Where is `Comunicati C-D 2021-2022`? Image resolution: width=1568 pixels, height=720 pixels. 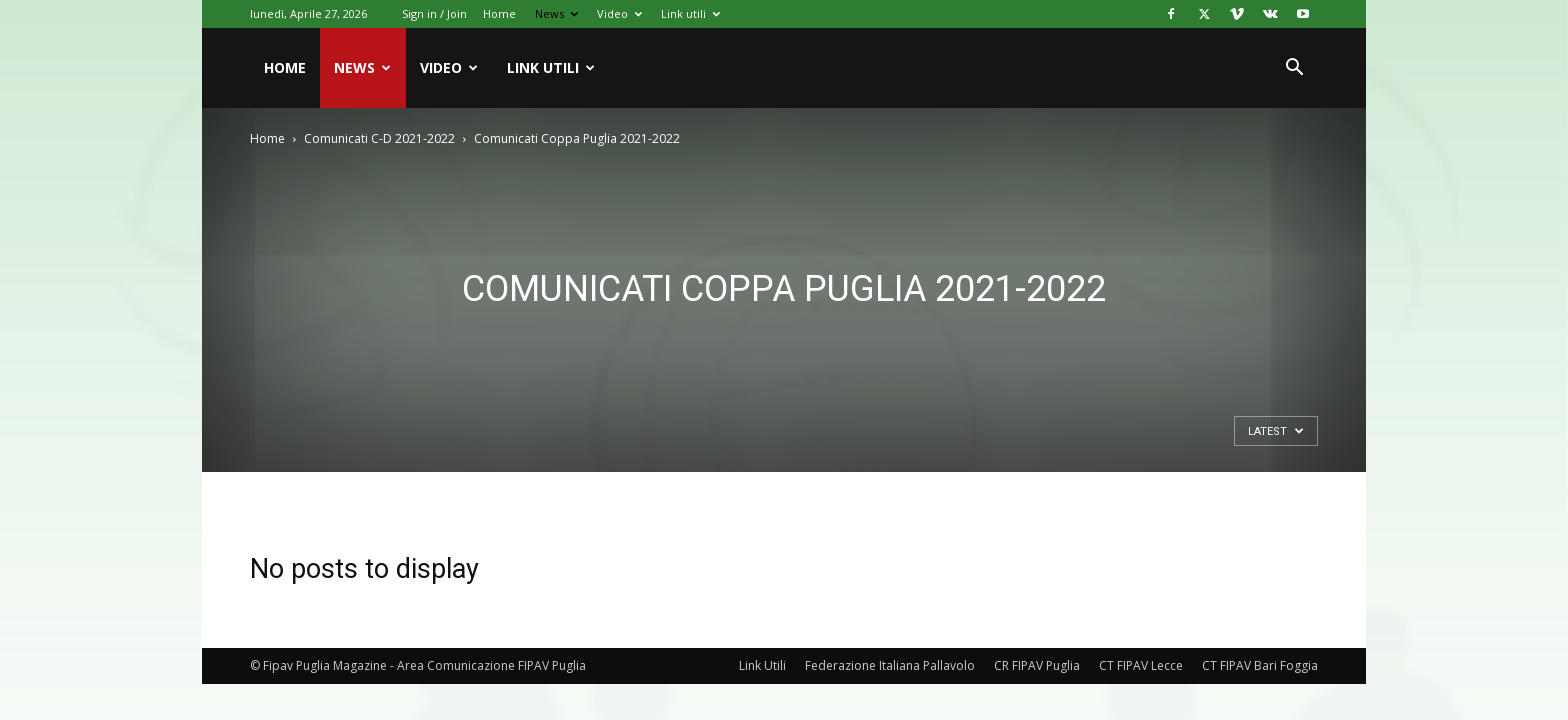 Comunicati C-D 2021-2022 is located at coordinates (379, 138).